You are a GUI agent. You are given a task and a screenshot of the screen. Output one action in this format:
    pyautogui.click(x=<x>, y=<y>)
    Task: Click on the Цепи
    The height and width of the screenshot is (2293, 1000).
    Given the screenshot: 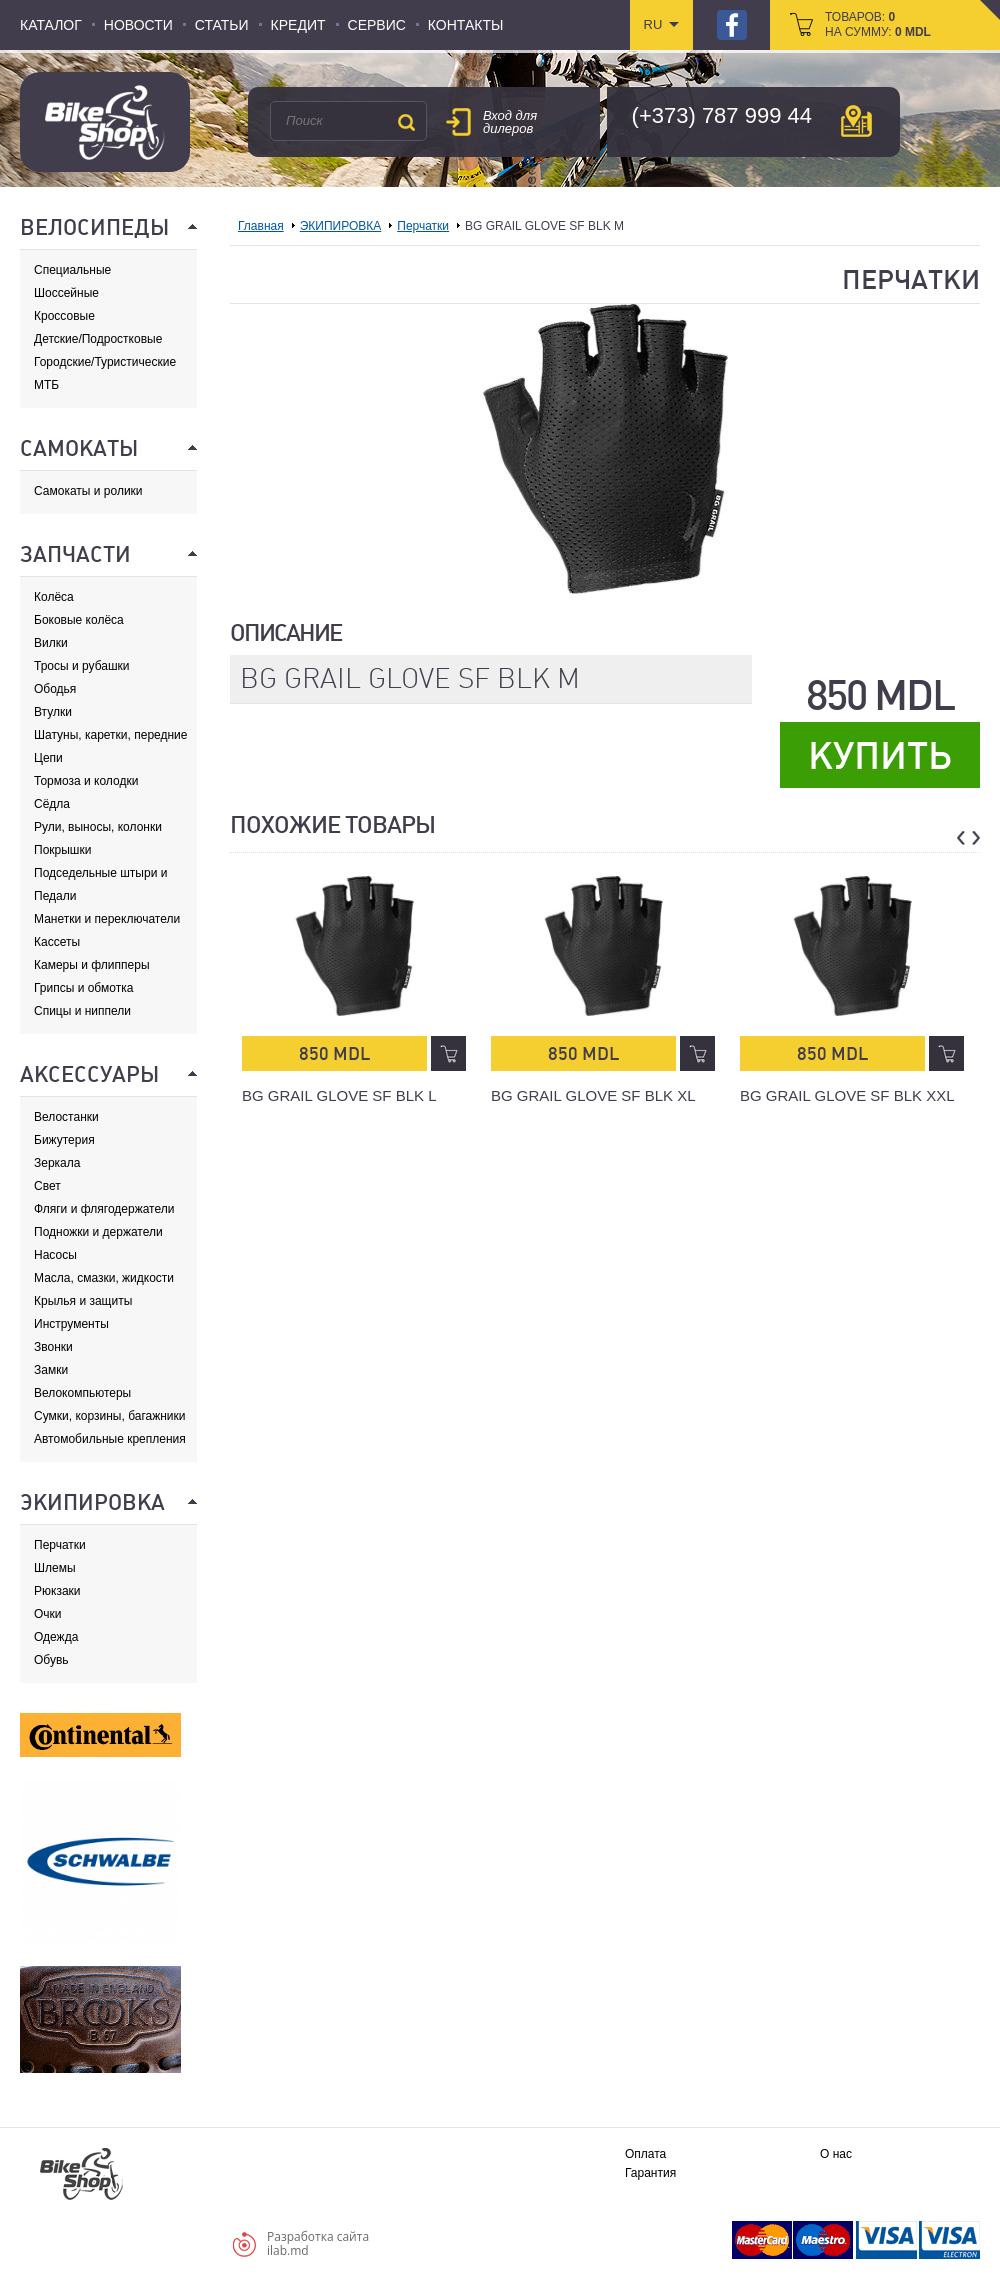 What is the action you would take?
    pyautogui.click(x=48, y=758)
    